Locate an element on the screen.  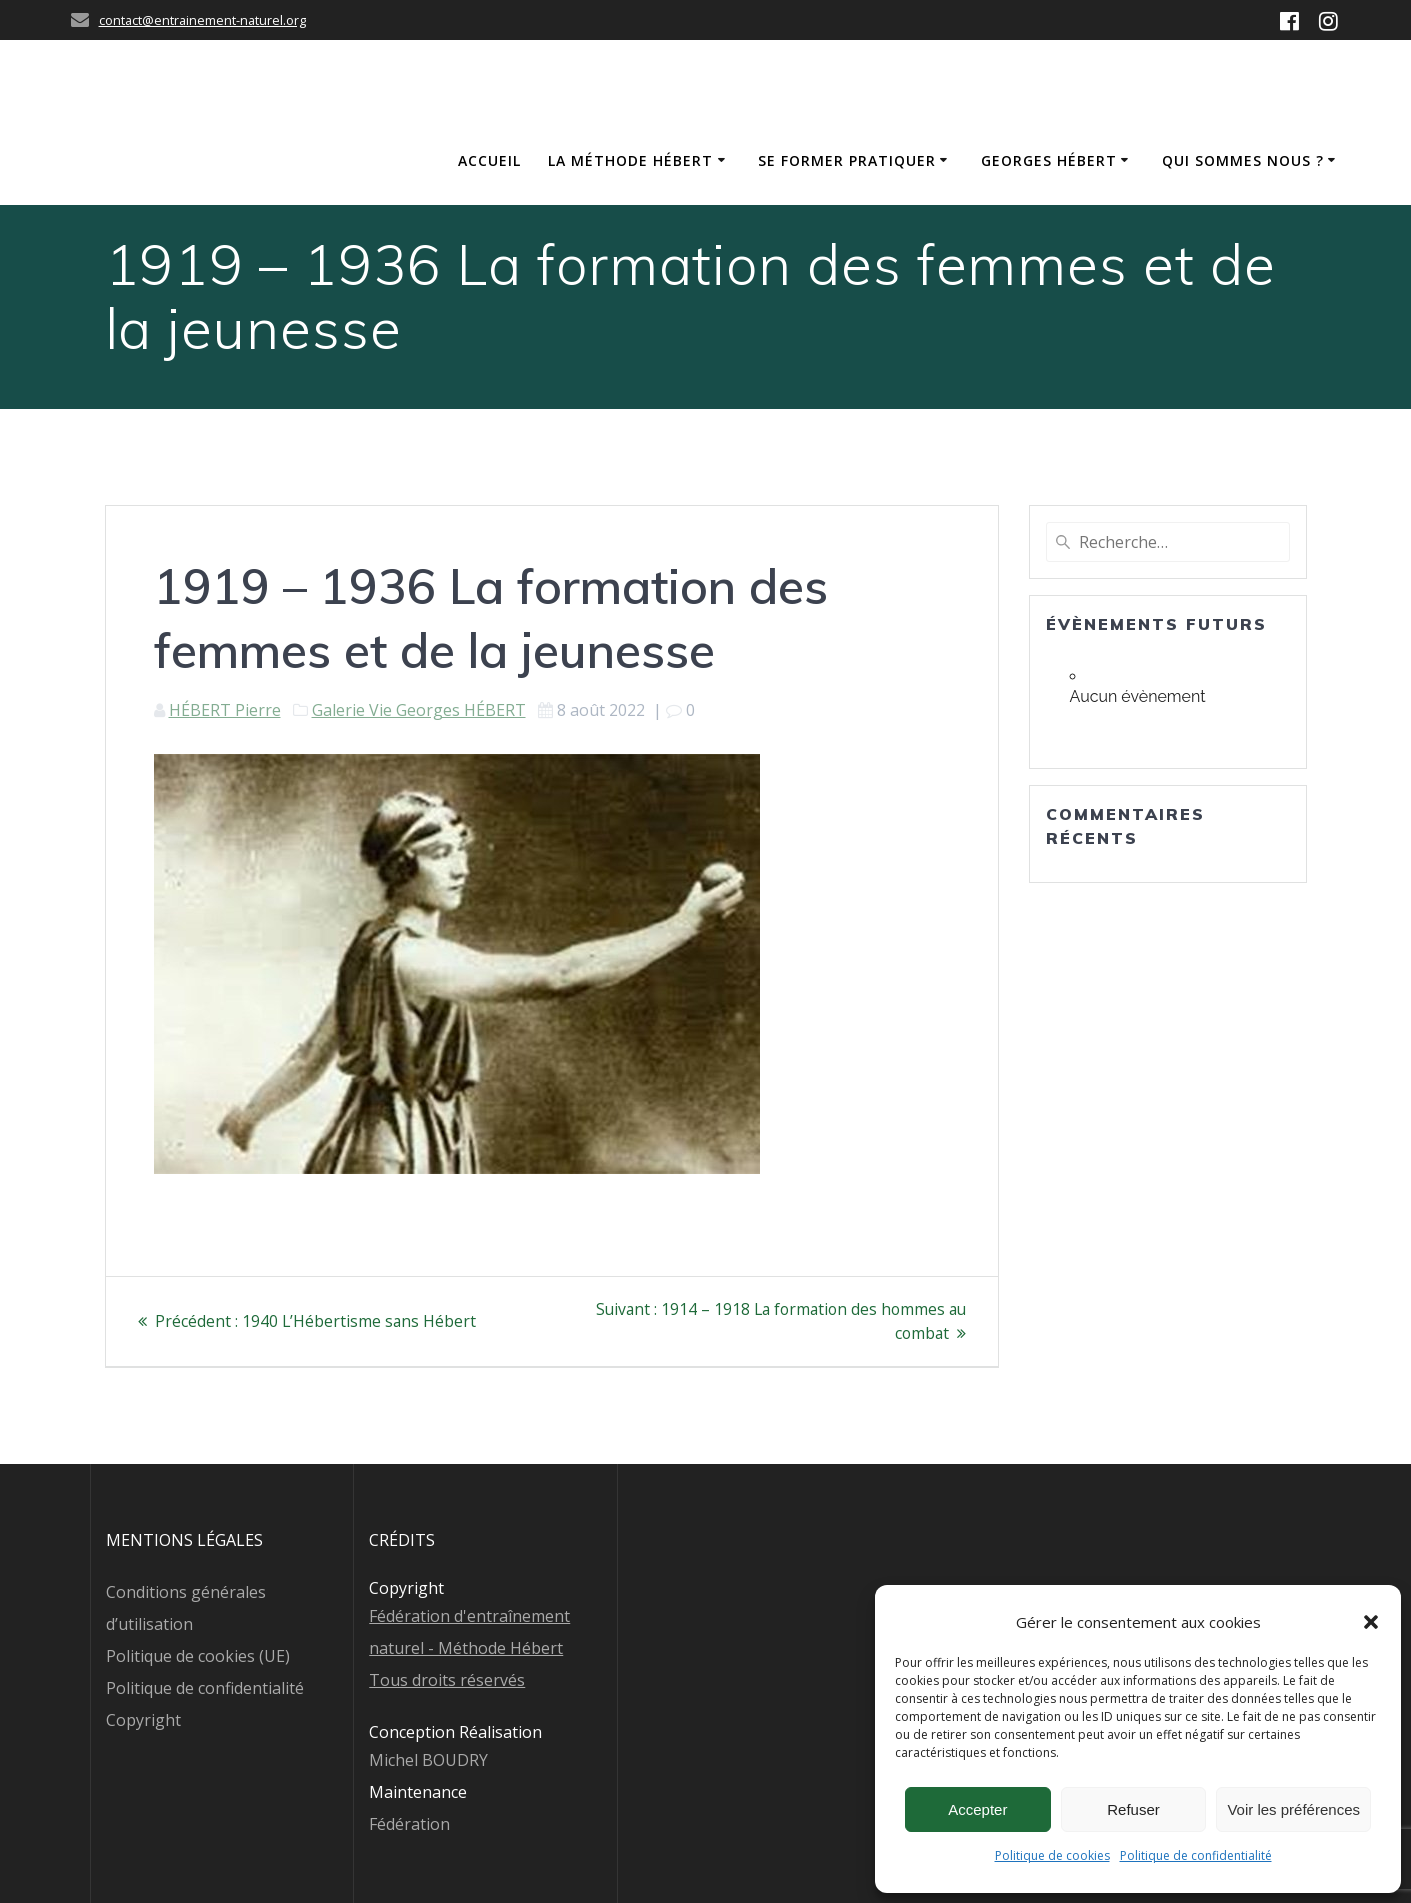
Galerie Vie Georges HÉBERT is located at coordinates (419, 710).